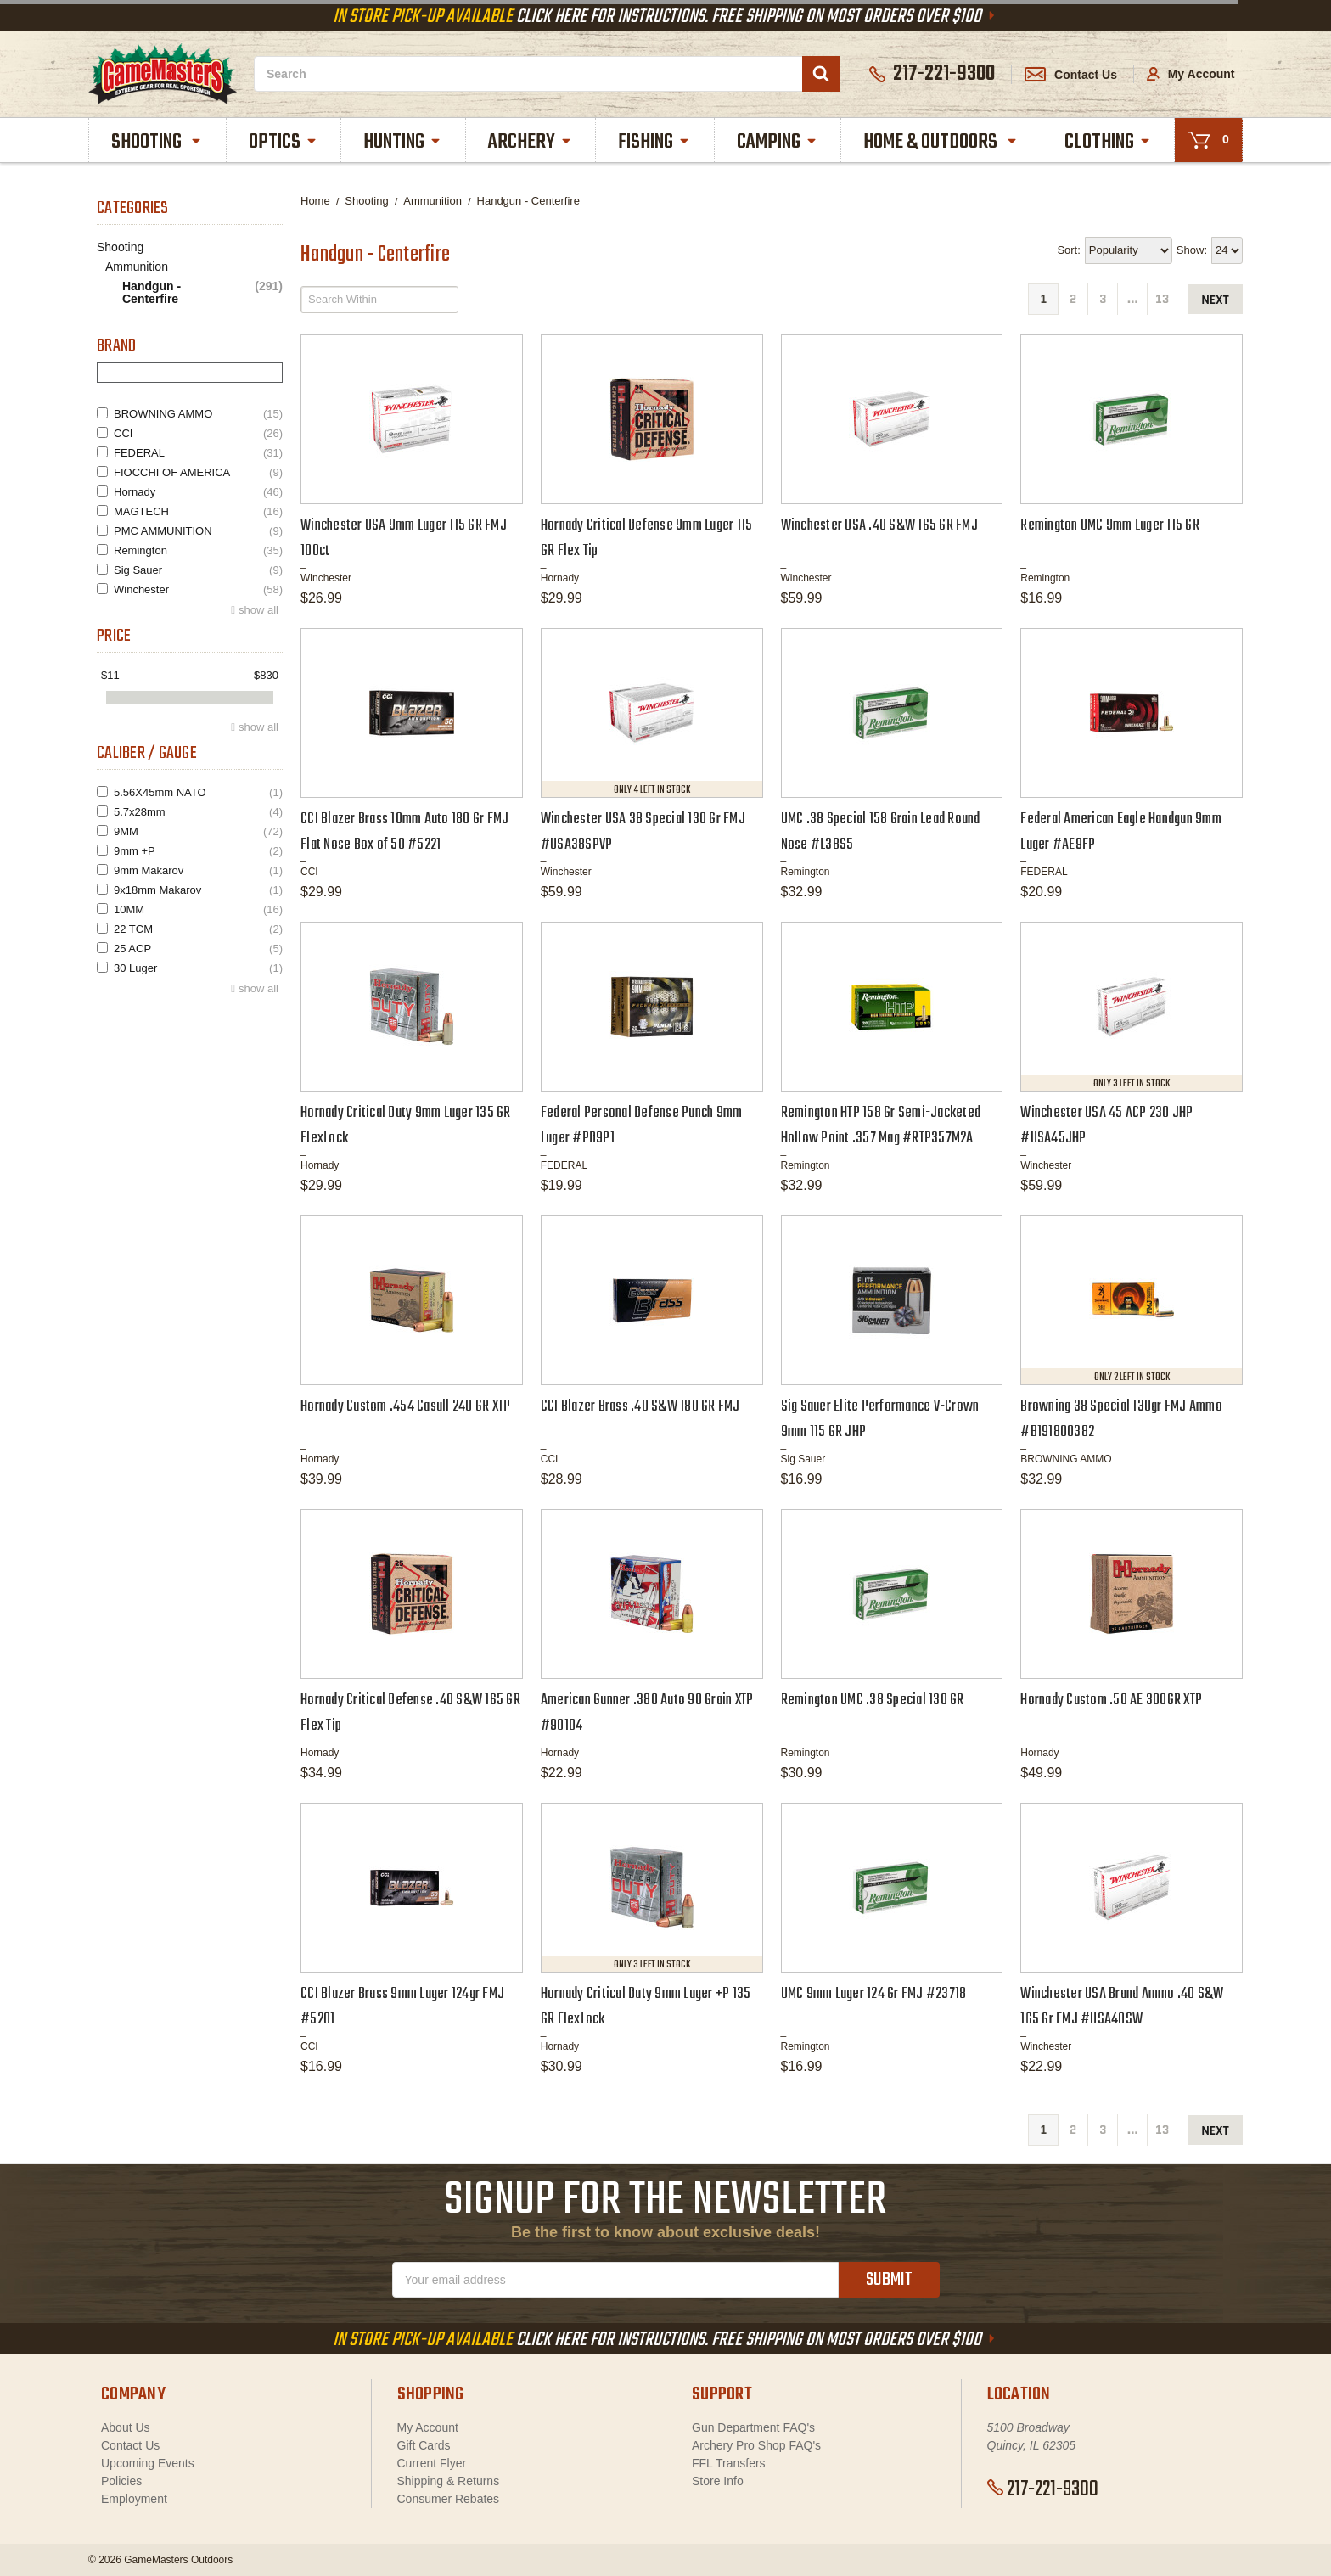 Image resolution: width=1331 pixels, height=2576 pixels. I want to click on Current Flyer, so click(432, 2463).